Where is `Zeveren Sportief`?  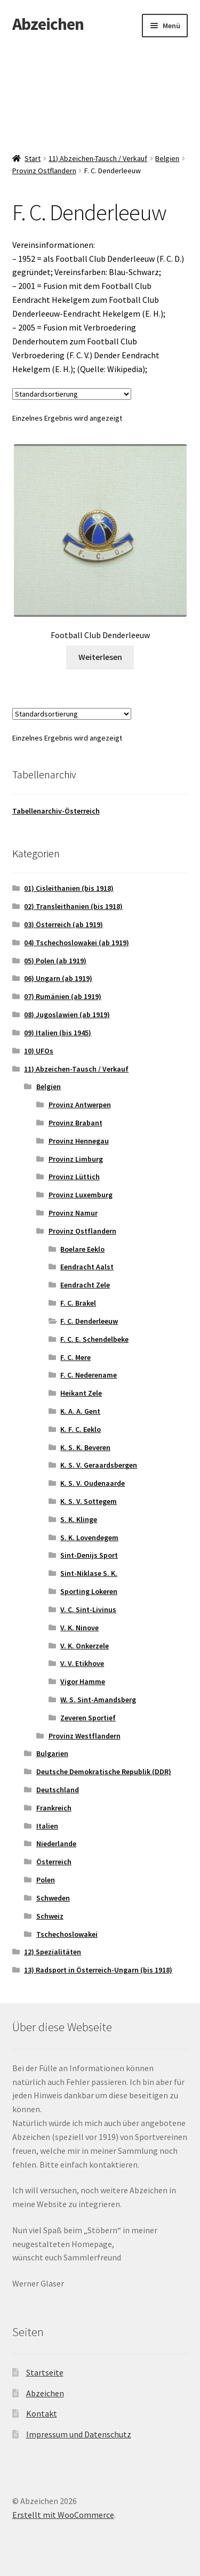
Zeveren Sportief is located at coordinates (88, 1717).